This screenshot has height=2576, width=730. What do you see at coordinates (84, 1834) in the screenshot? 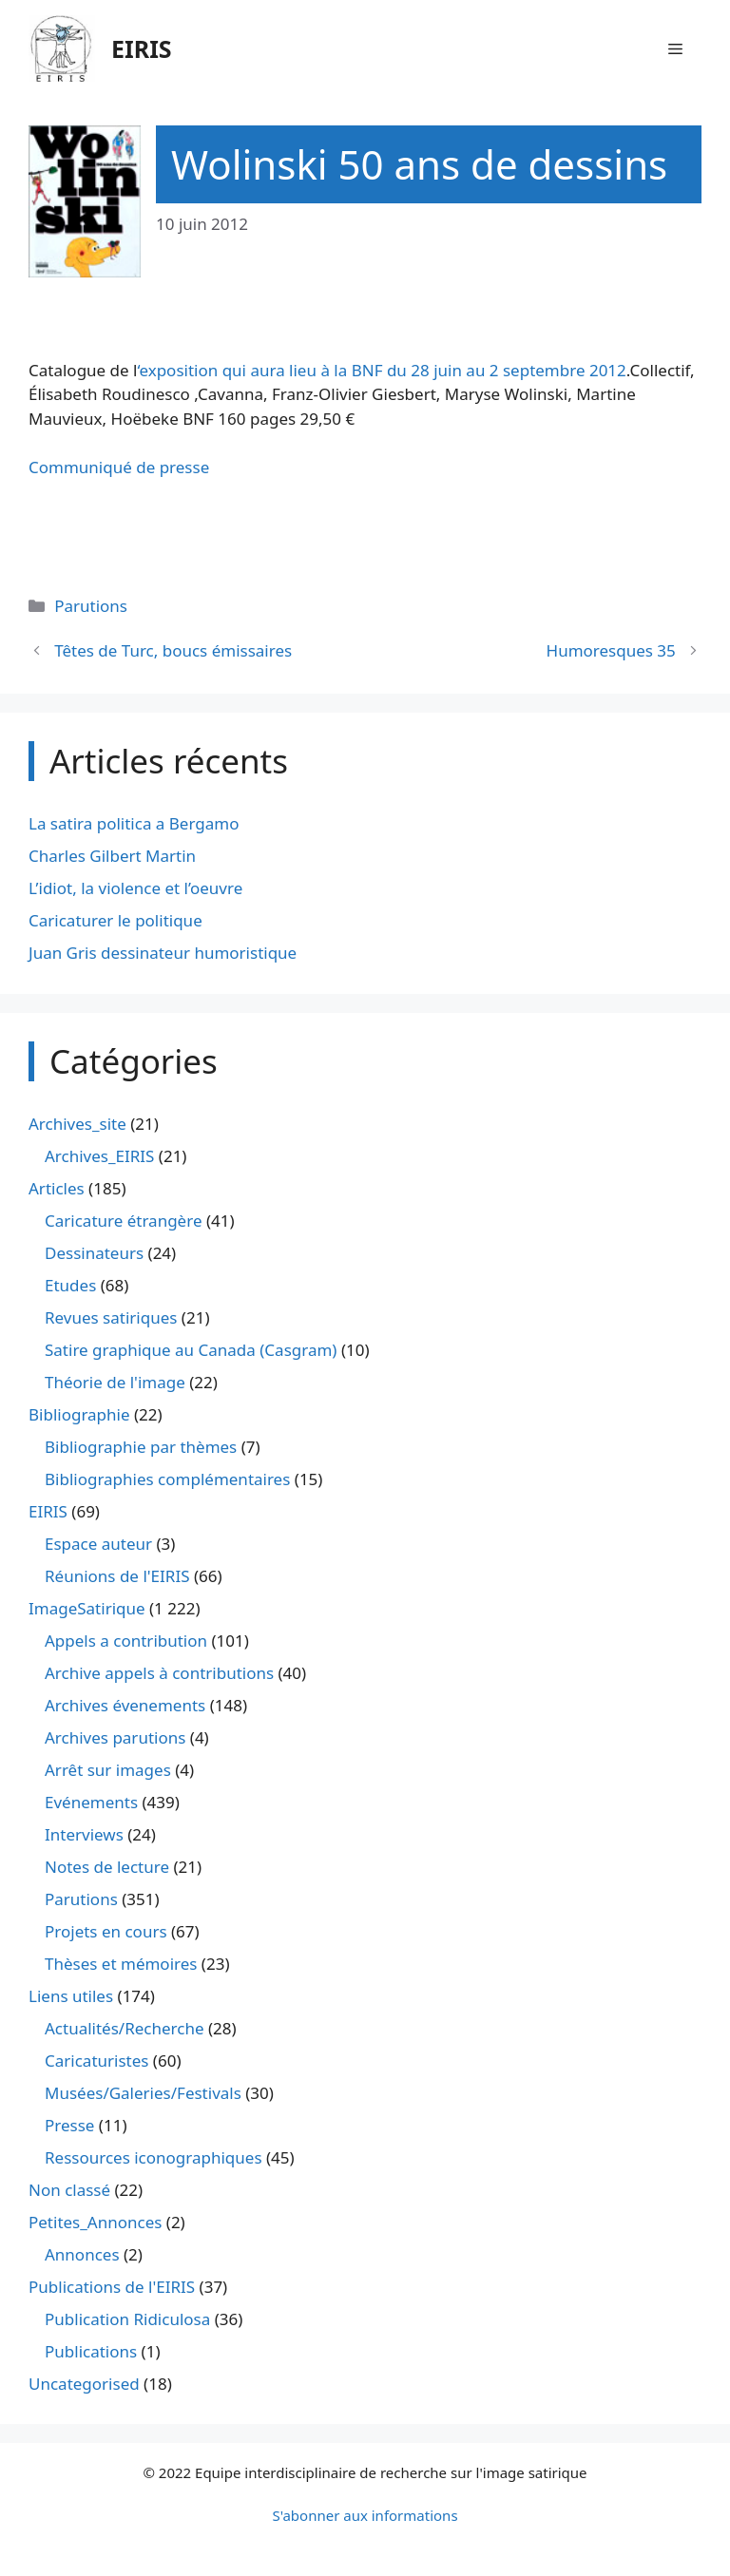
I see `Interviews` at bounding box center [84, 1834].